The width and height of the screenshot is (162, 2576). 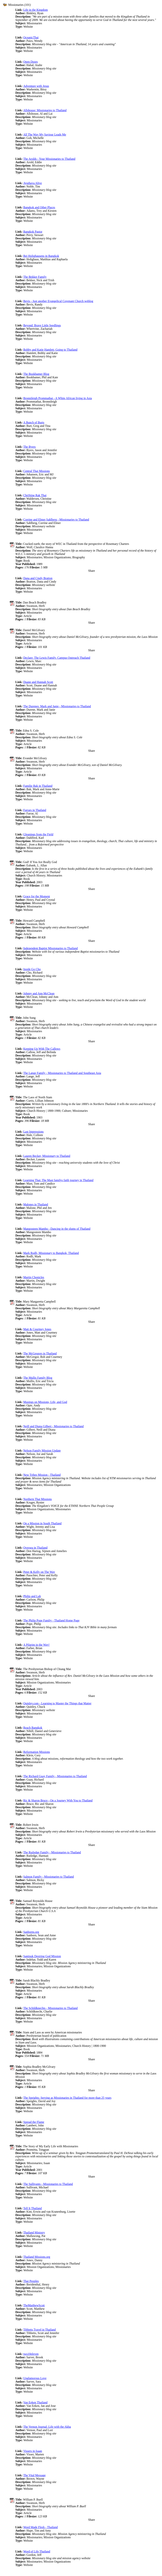 I want to click on On a Mission in South Thailand, so click(x=42, y=1523).